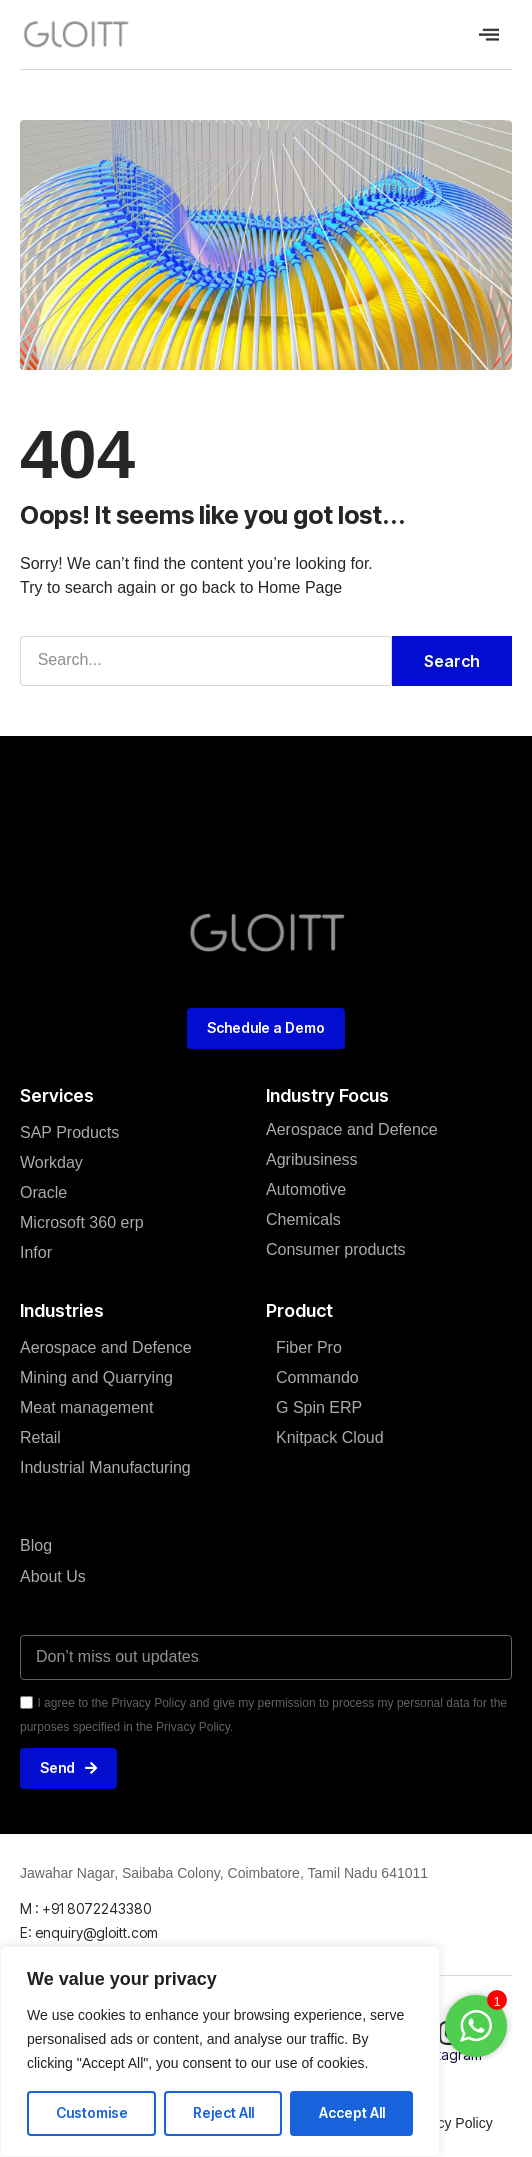 The image size is (532, 2157). I want to click on Privacy Policy, so click(449, 2123).